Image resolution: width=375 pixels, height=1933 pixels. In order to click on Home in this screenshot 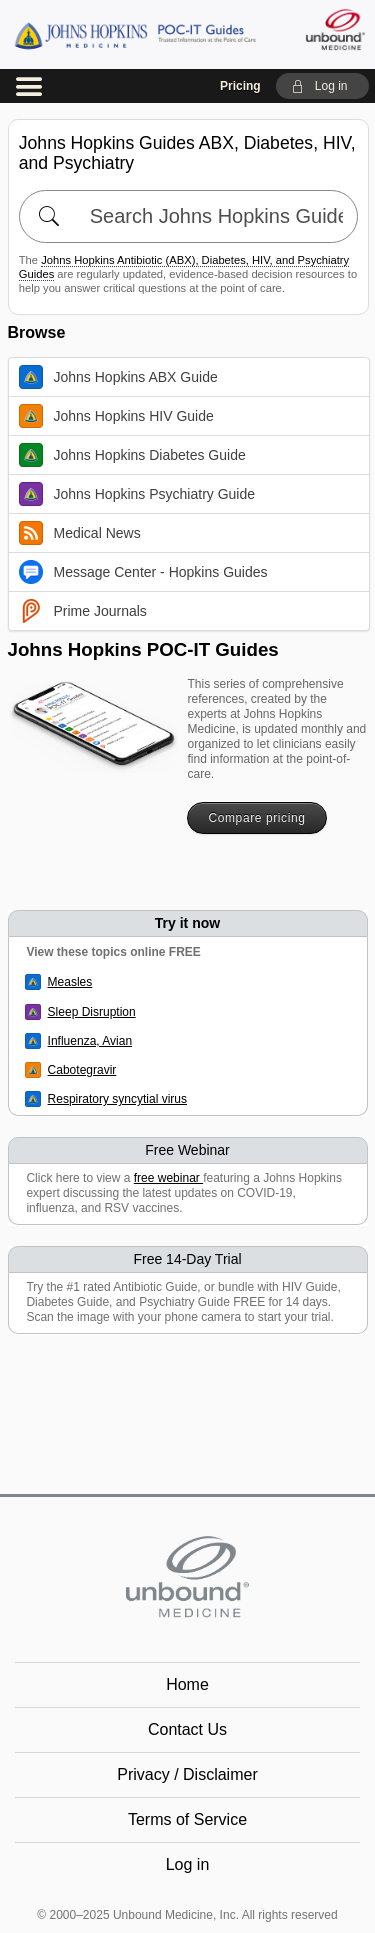, I will do `click(187, 1684)`.